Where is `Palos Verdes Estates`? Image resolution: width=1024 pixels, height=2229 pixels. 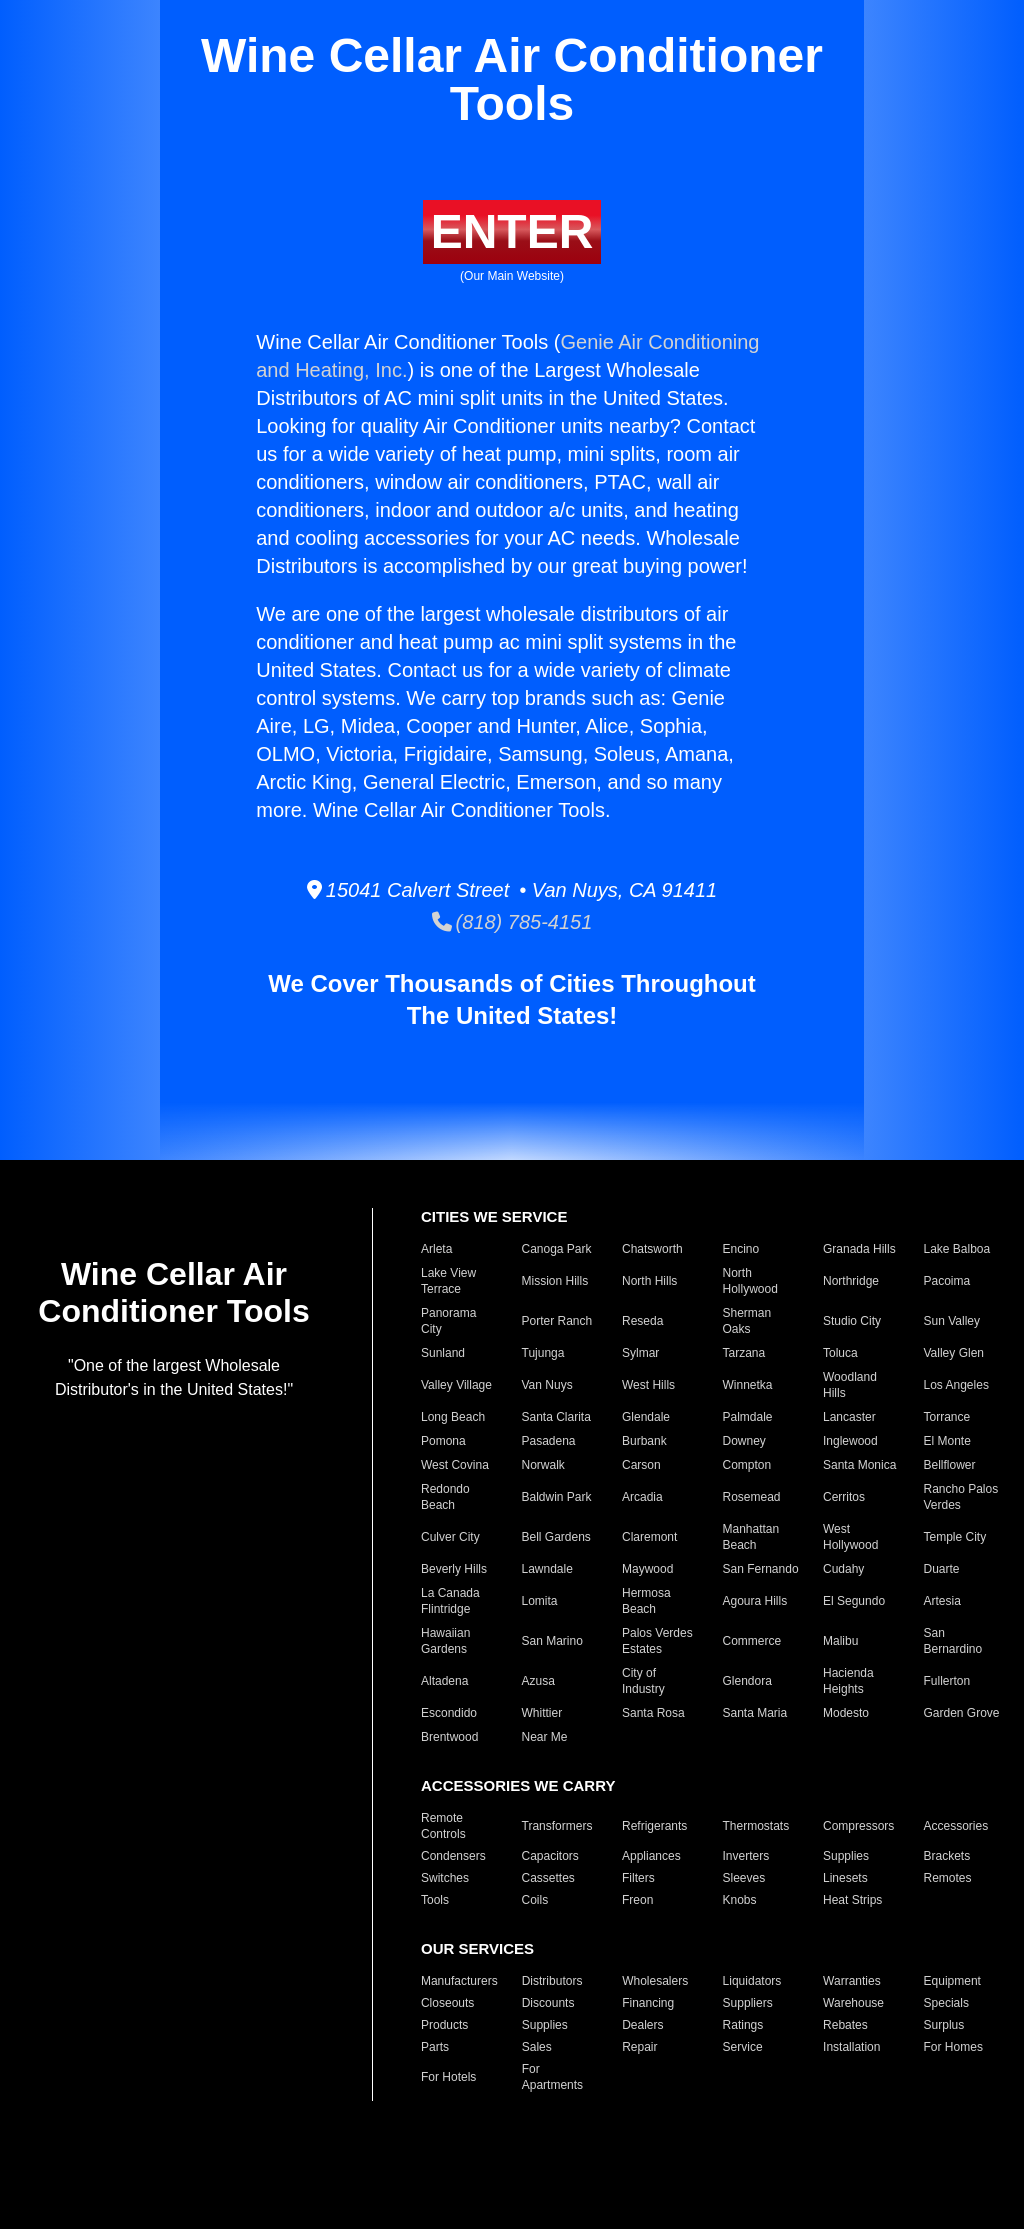 Palos Verdes Estates is located at coordinates (657, 1641).